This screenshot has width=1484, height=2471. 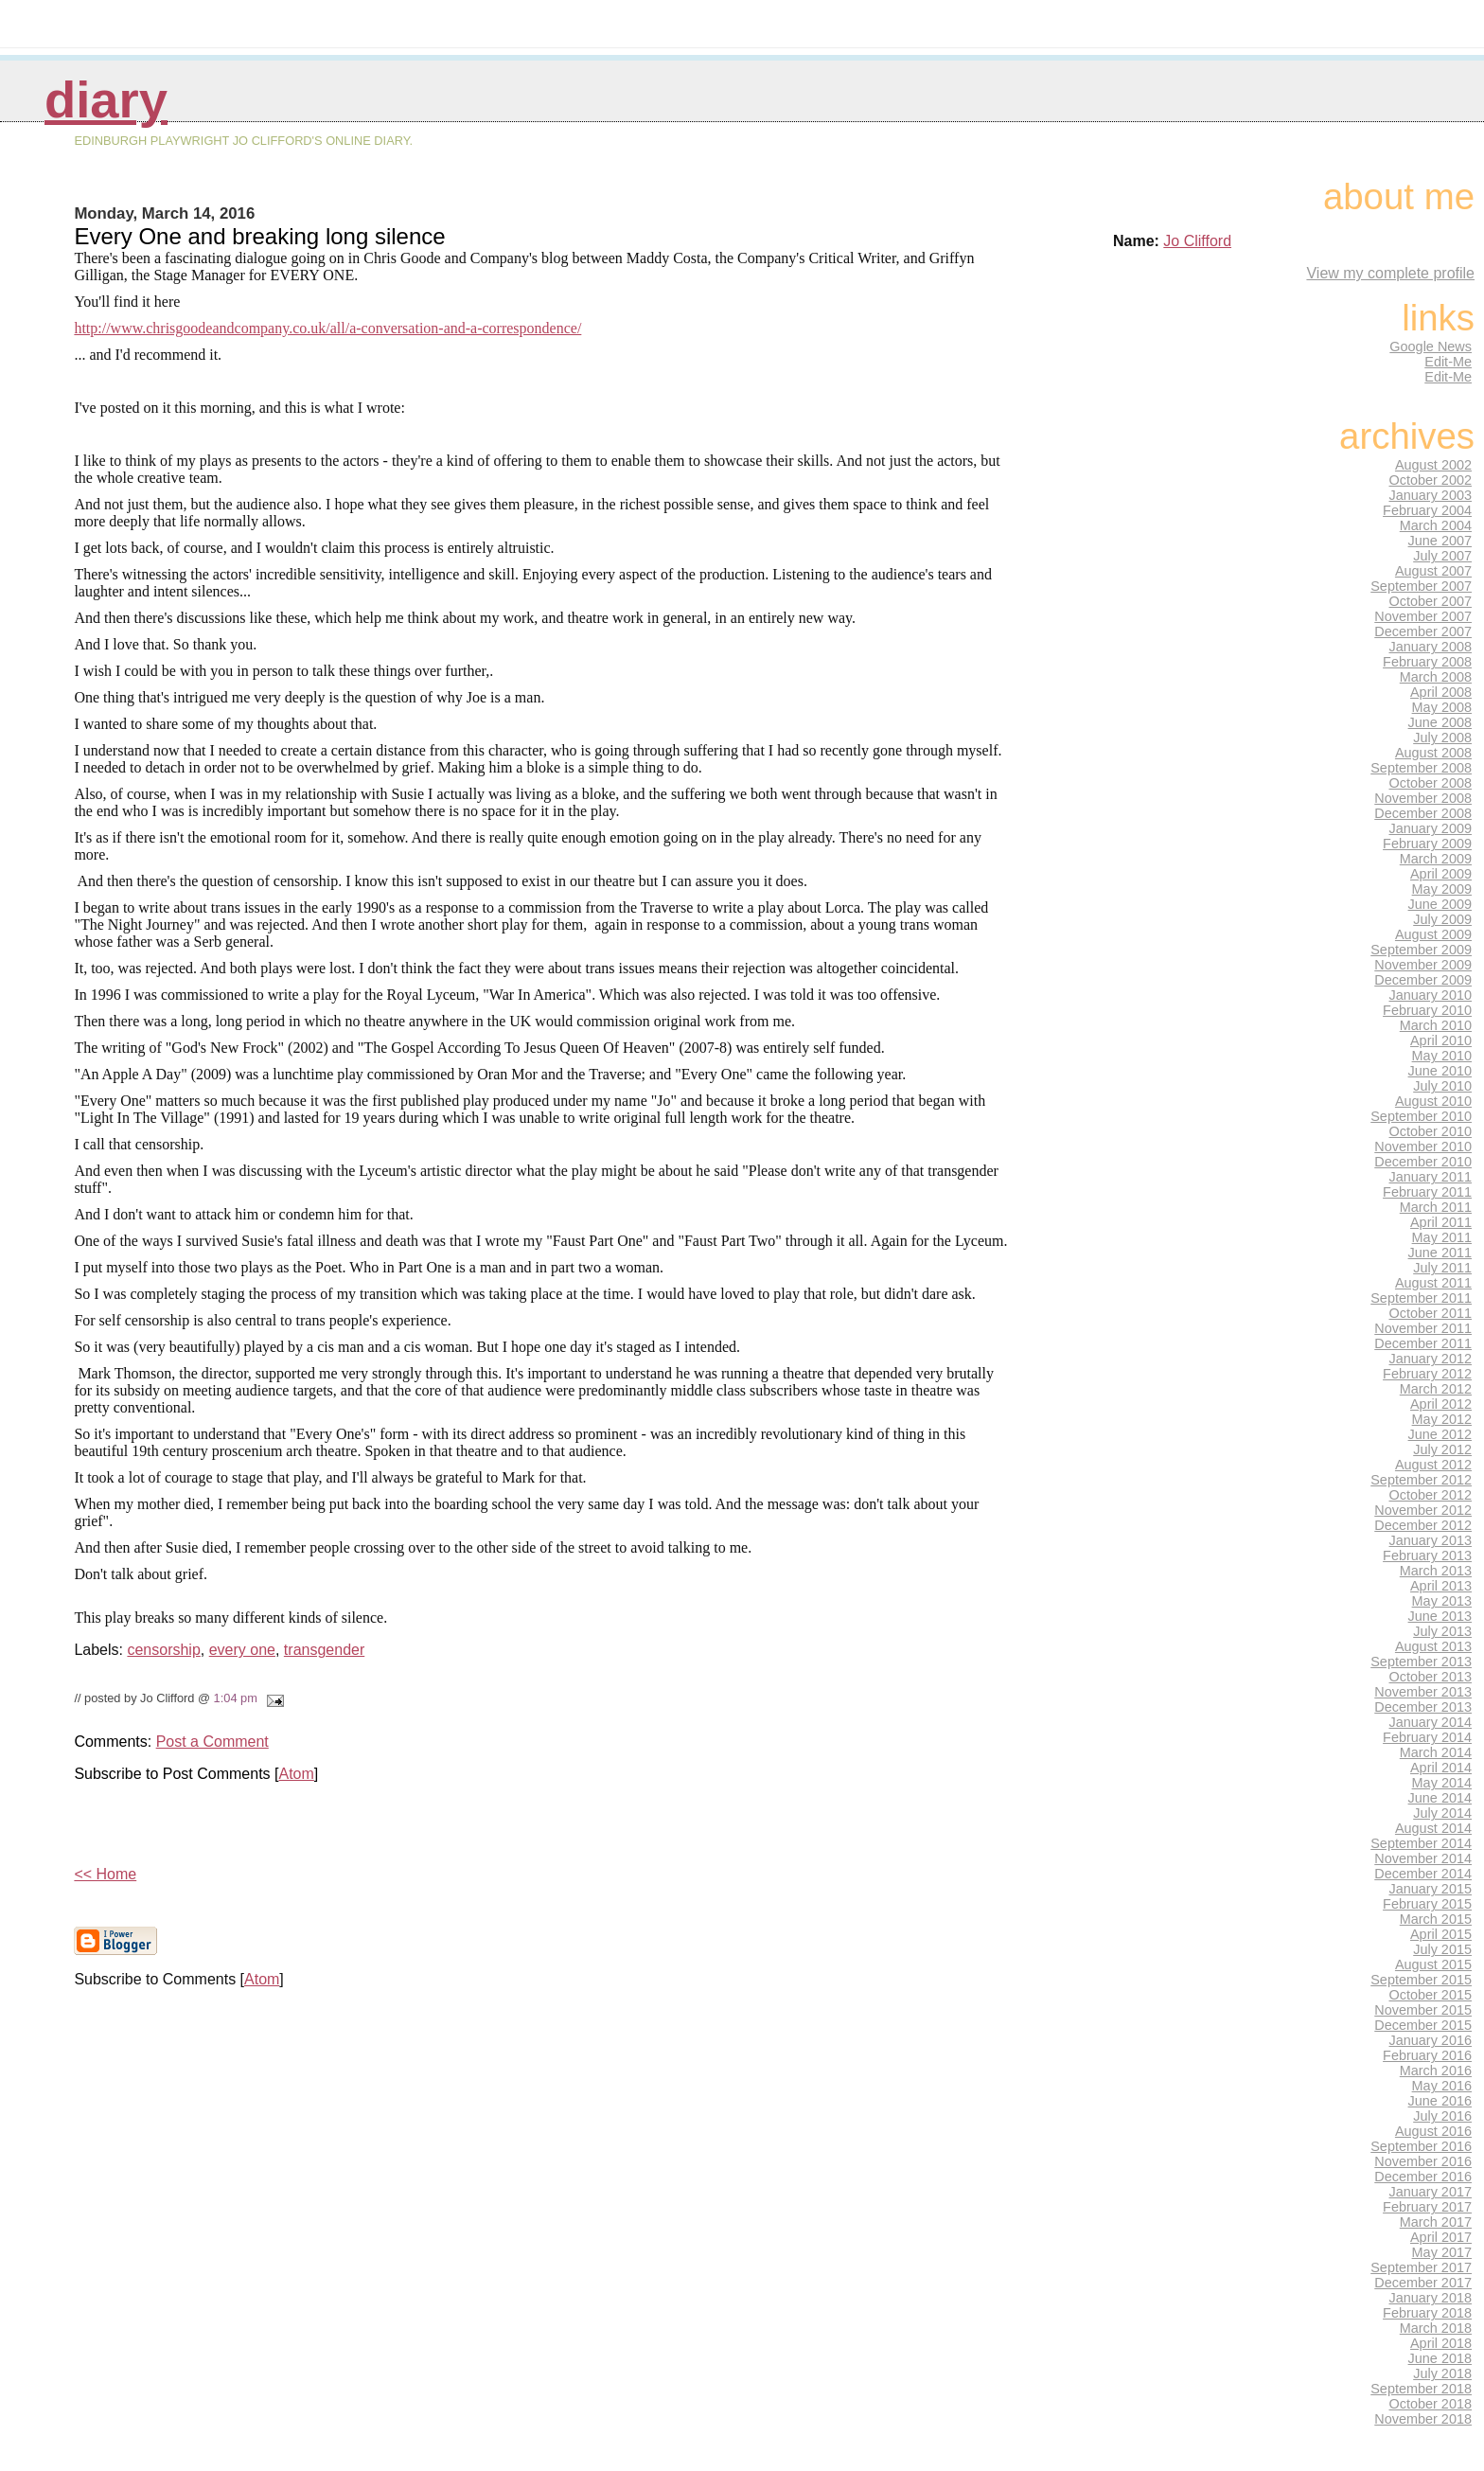 I want to click on June 2010, so click(x=1440, y=1070).